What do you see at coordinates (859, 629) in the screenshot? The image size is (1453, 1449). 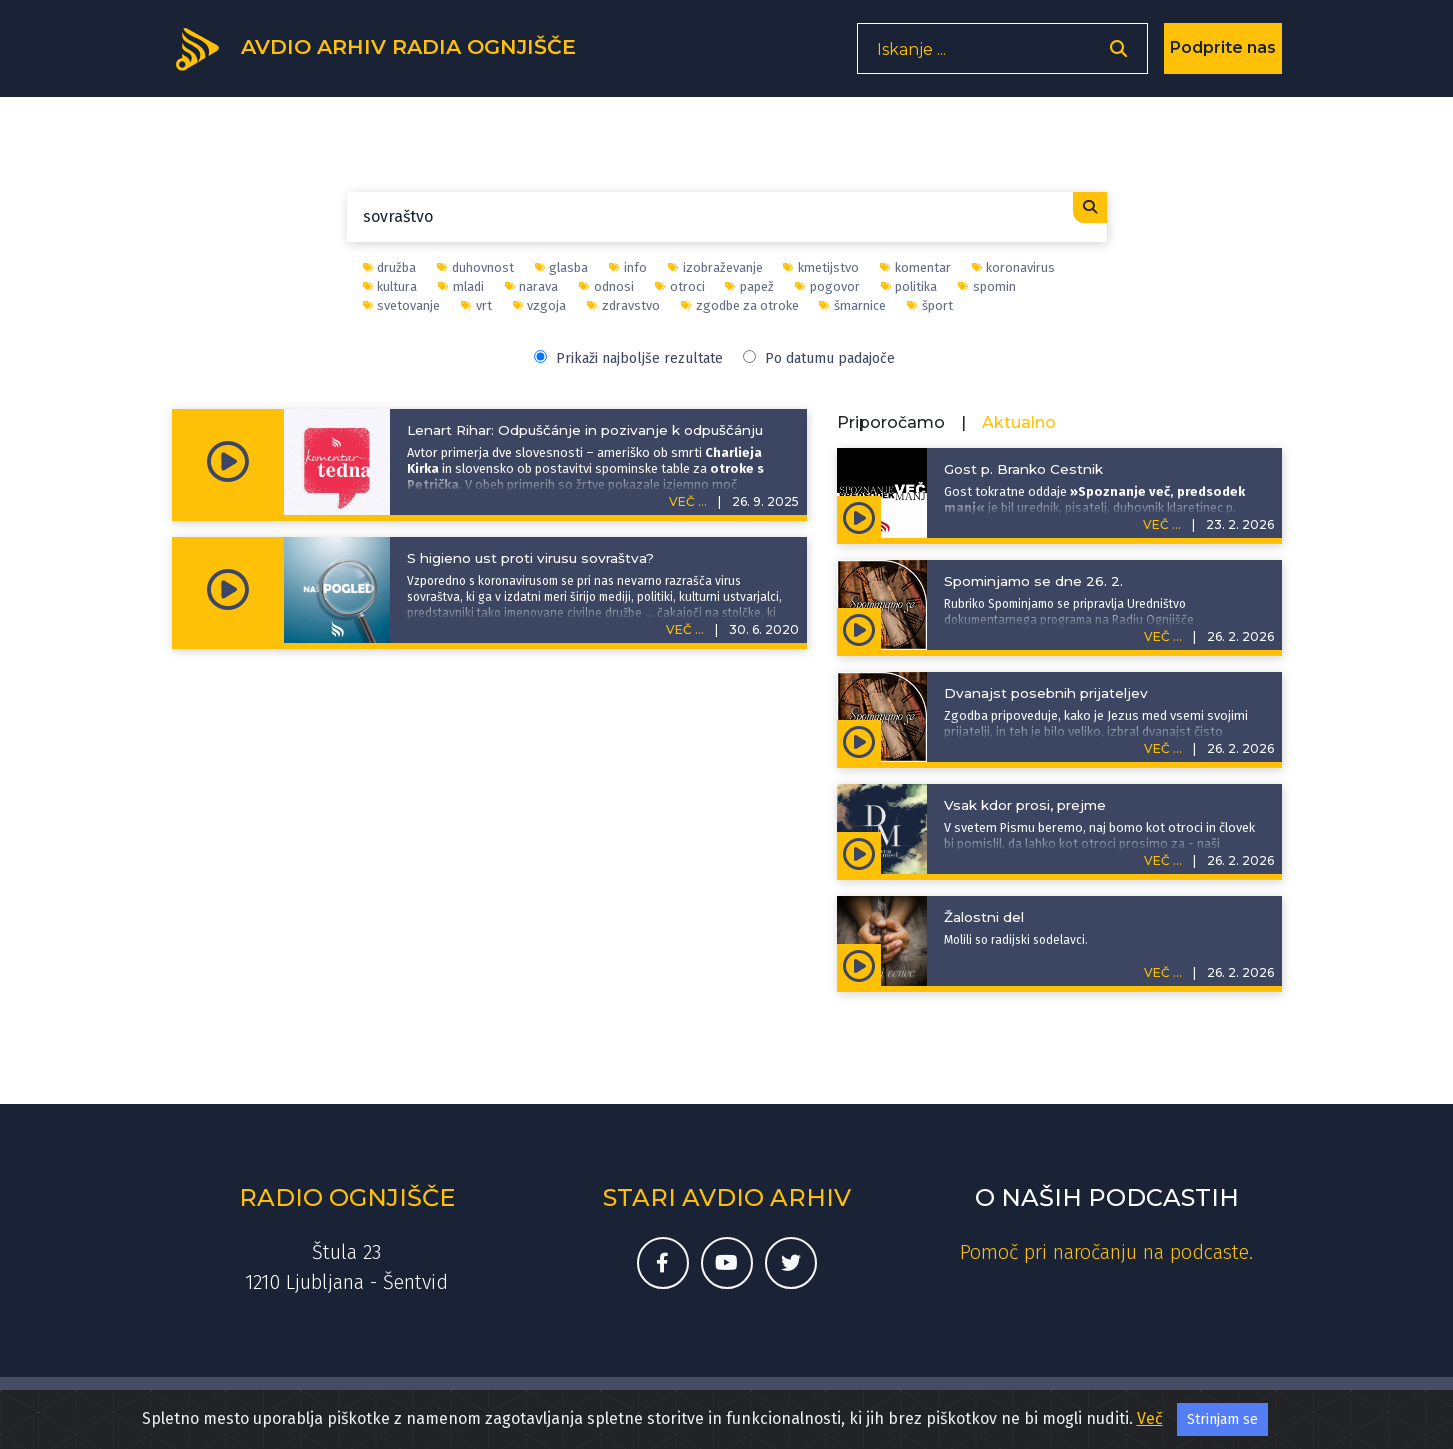 I see `[Predvajaj oddajo Spominjamo se - Spominjamo se dne 26. 2.]` at bounding box center [859, 629].